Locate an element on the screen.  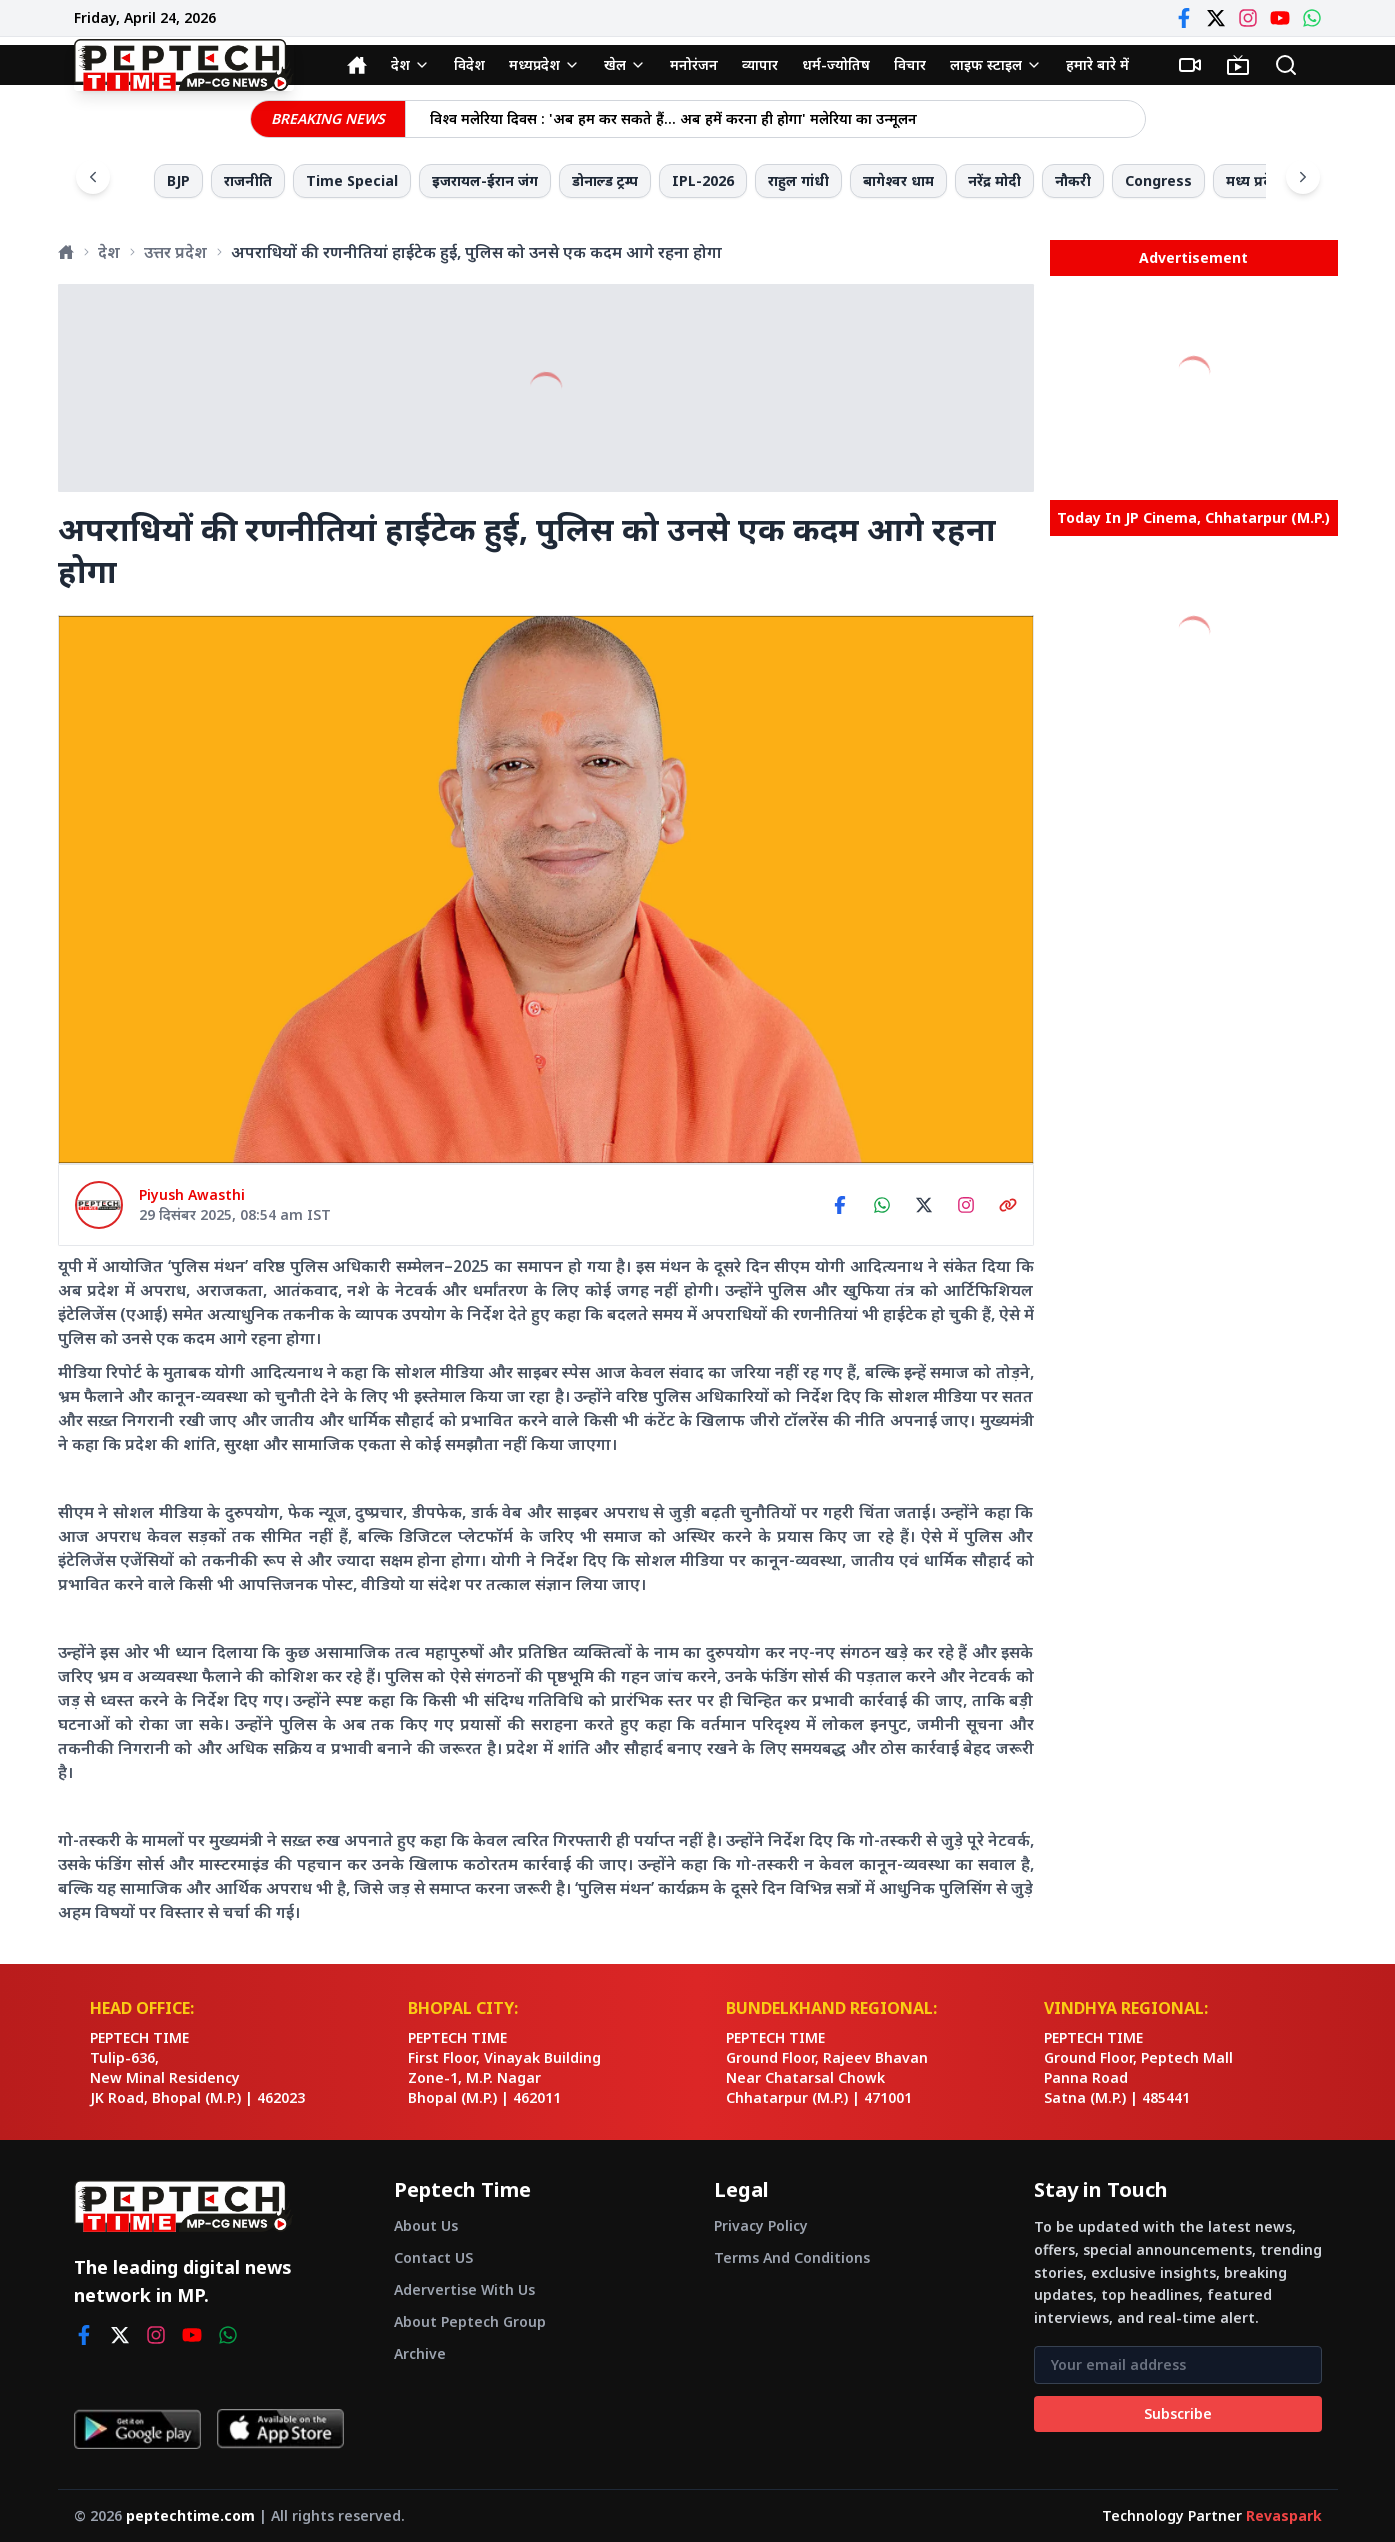
[whatsapp] is located at coordinates (228, 2335).